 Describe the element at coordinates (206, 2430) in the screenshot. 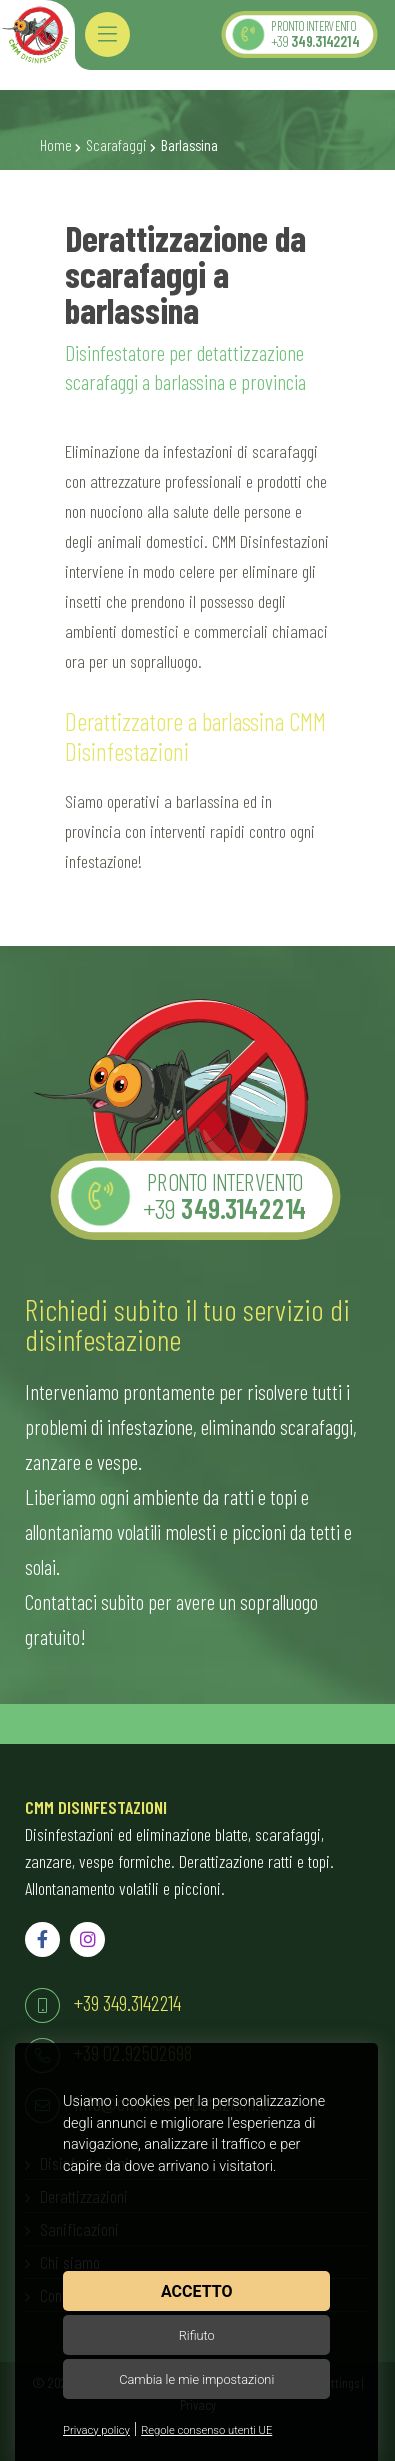

I see `Regole consenso utenti UE` at that location.